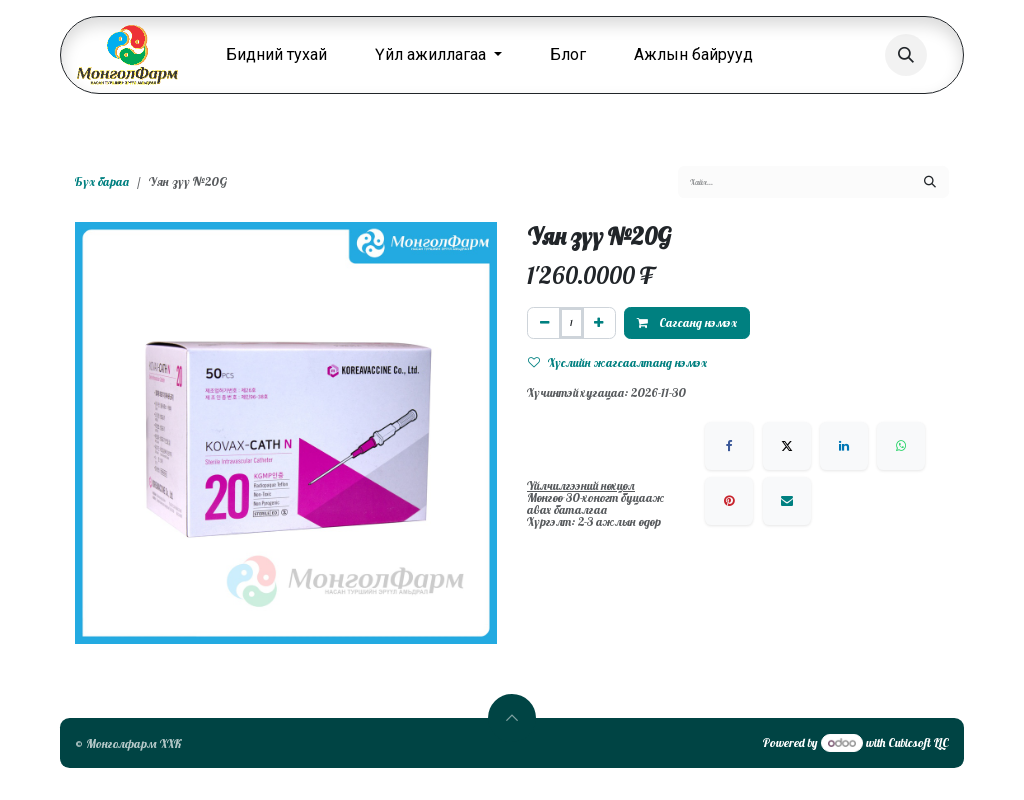  I want to click on [menuitem], so click(276, 55).